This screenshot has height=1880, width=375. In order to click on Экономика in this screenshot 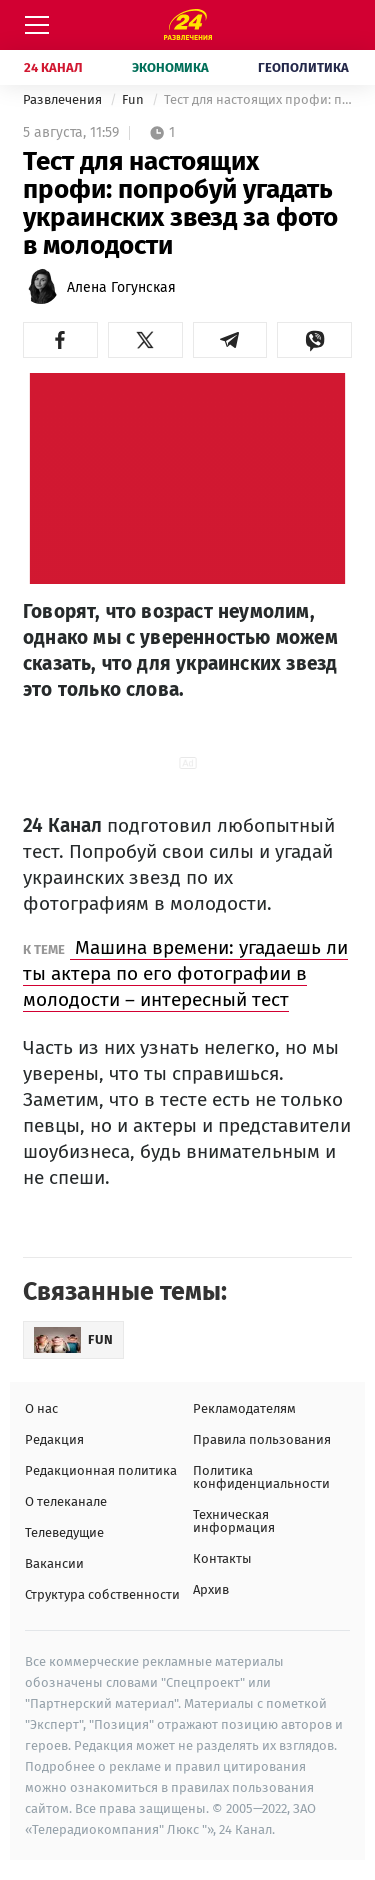, I will do `click(170, 67)`.